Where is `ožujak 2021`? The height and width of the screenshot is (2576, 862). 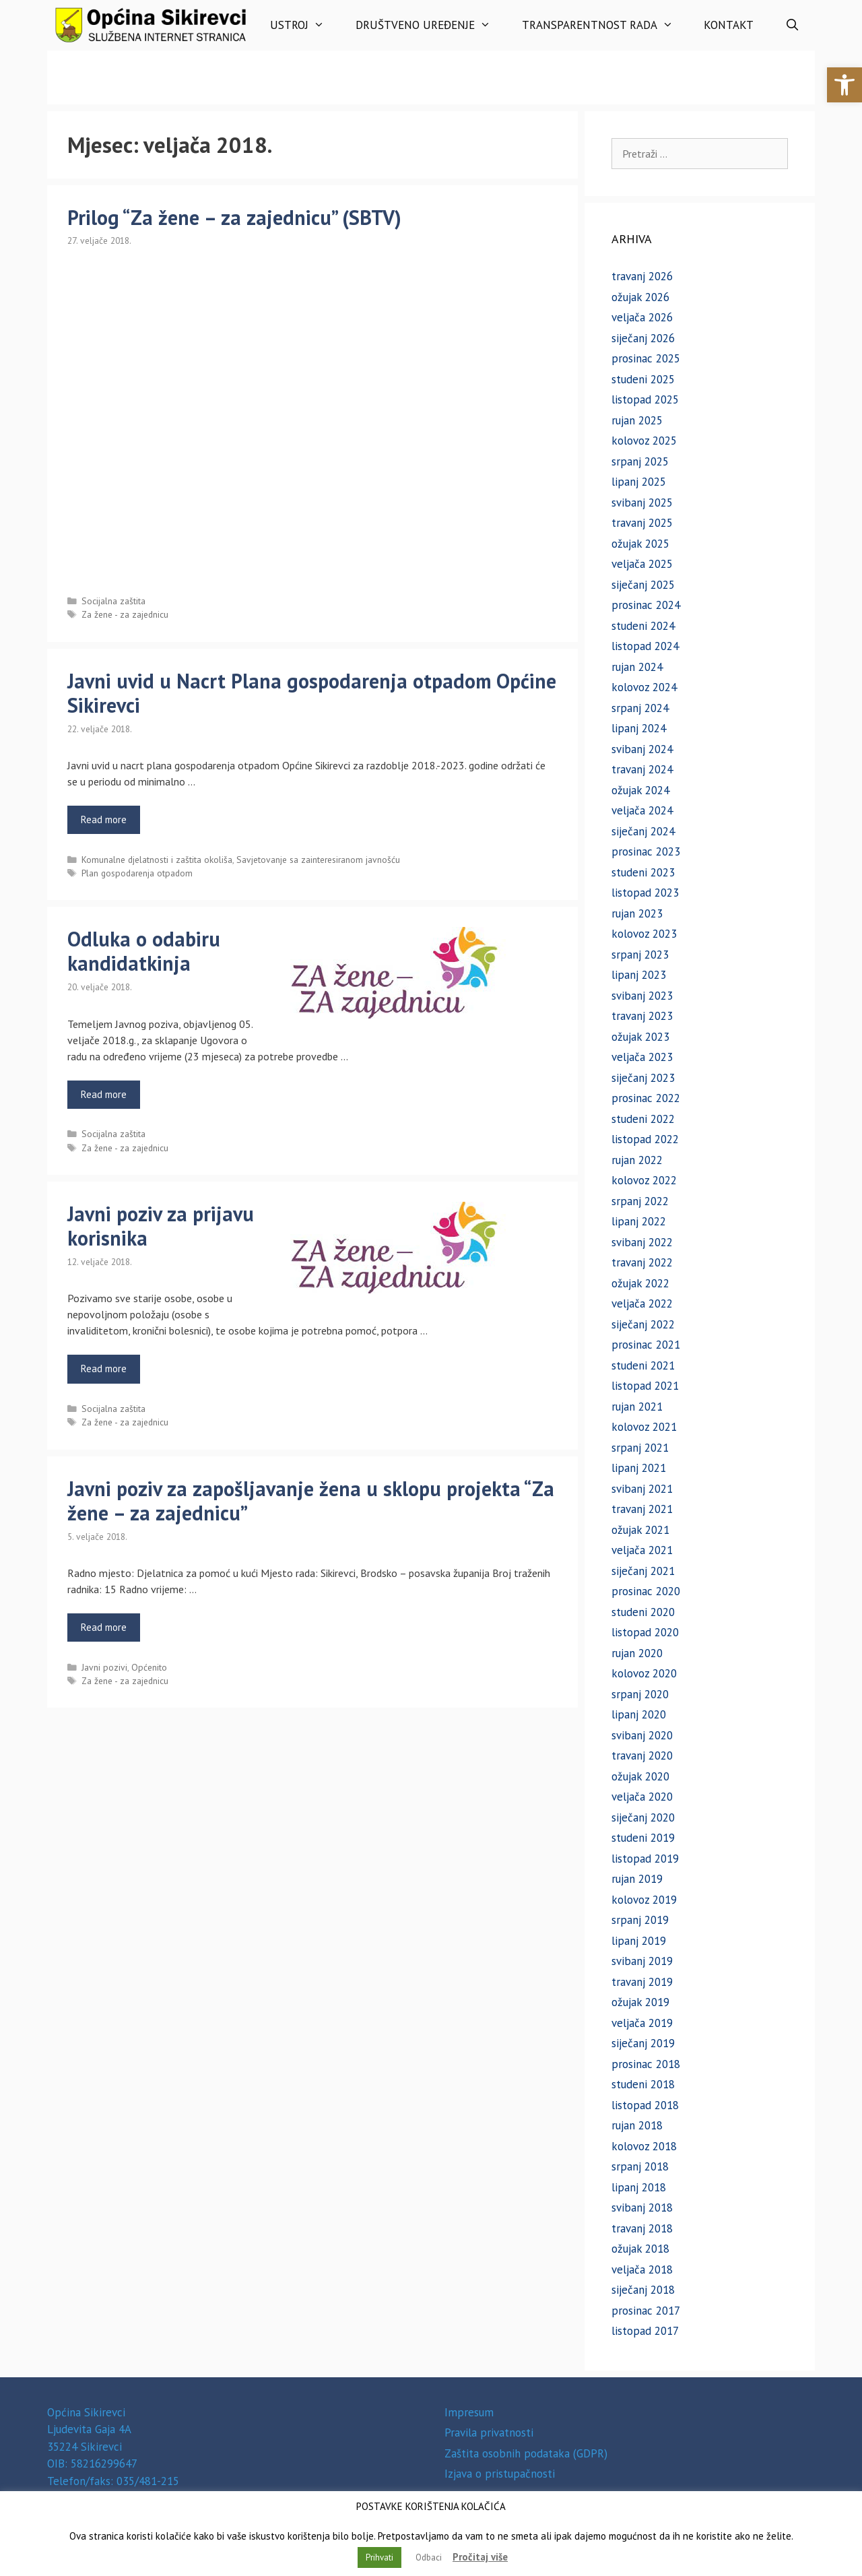 ožujak 2021 is located at coordinates (640, 1529).